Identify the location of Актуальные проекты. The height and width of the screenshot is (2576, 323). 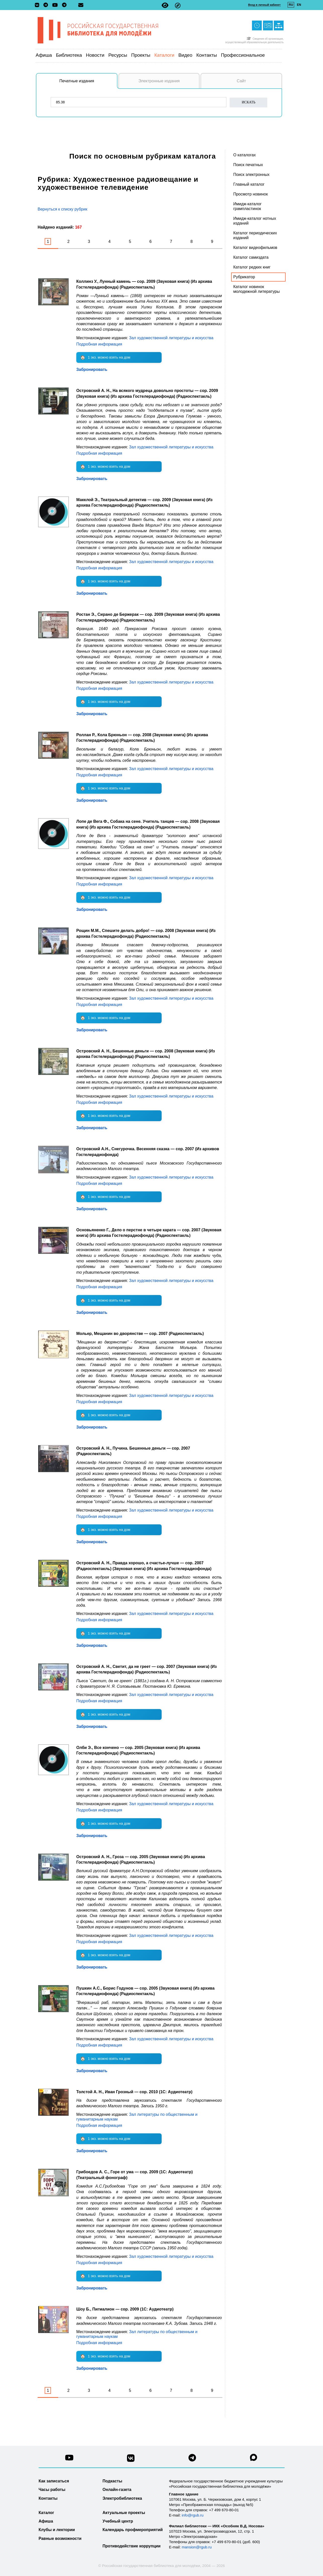
(124, 2513).